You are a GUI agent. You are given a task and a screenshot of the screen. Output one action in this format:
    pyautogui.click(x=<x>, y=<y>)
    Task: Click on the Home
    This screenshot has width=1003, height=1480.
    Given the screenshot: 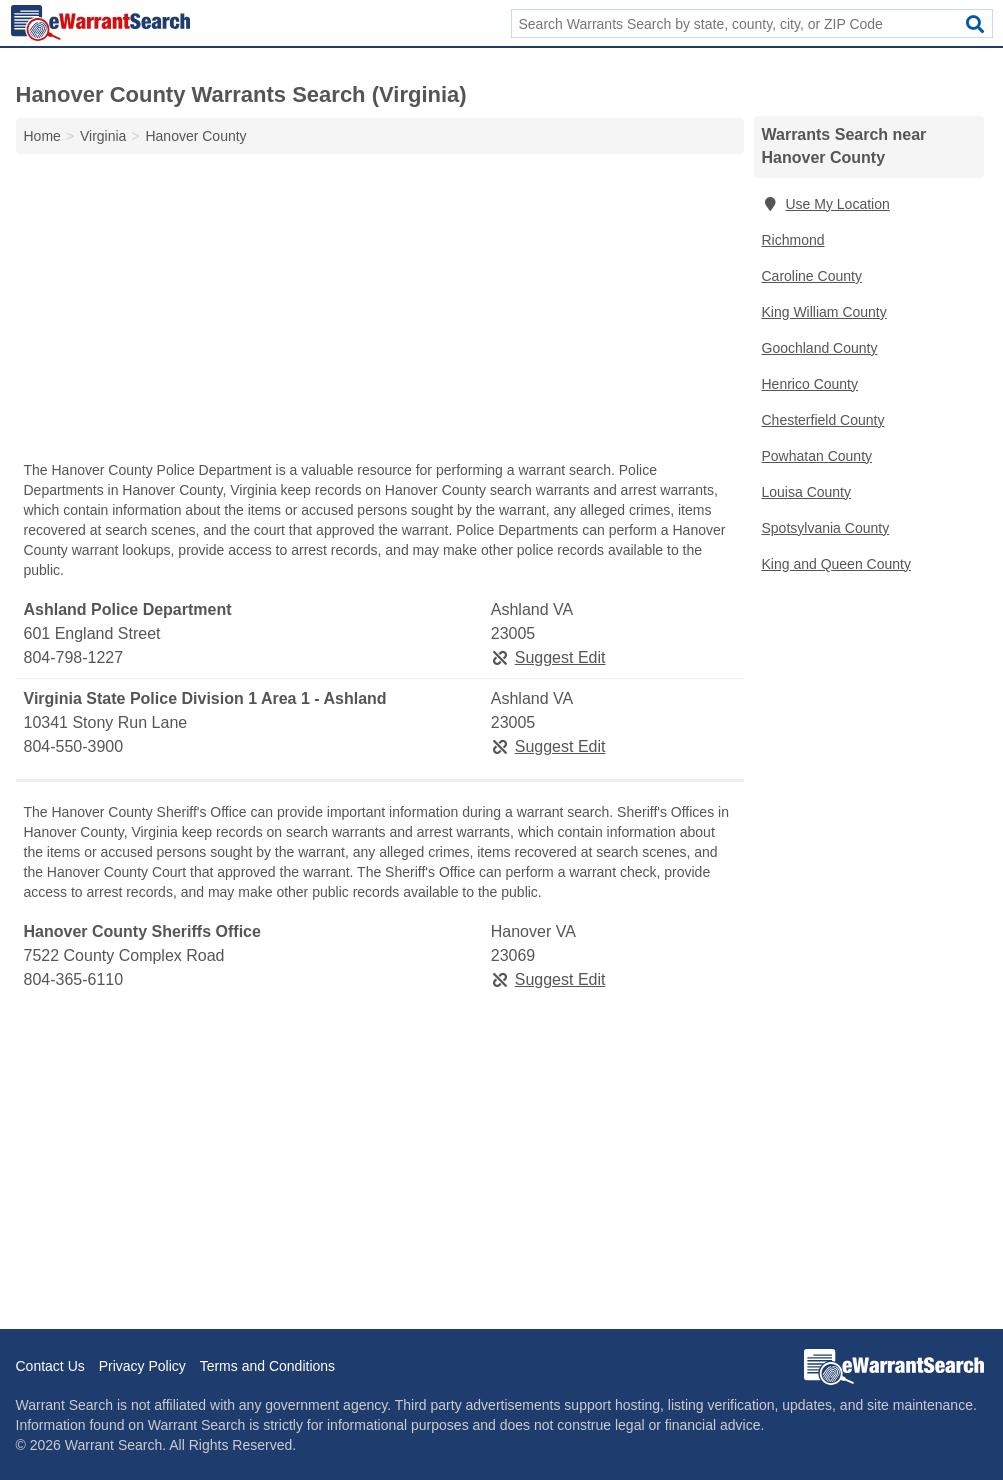 What is the action you would take?
    pyautogui.click(x=42, y=136)
    